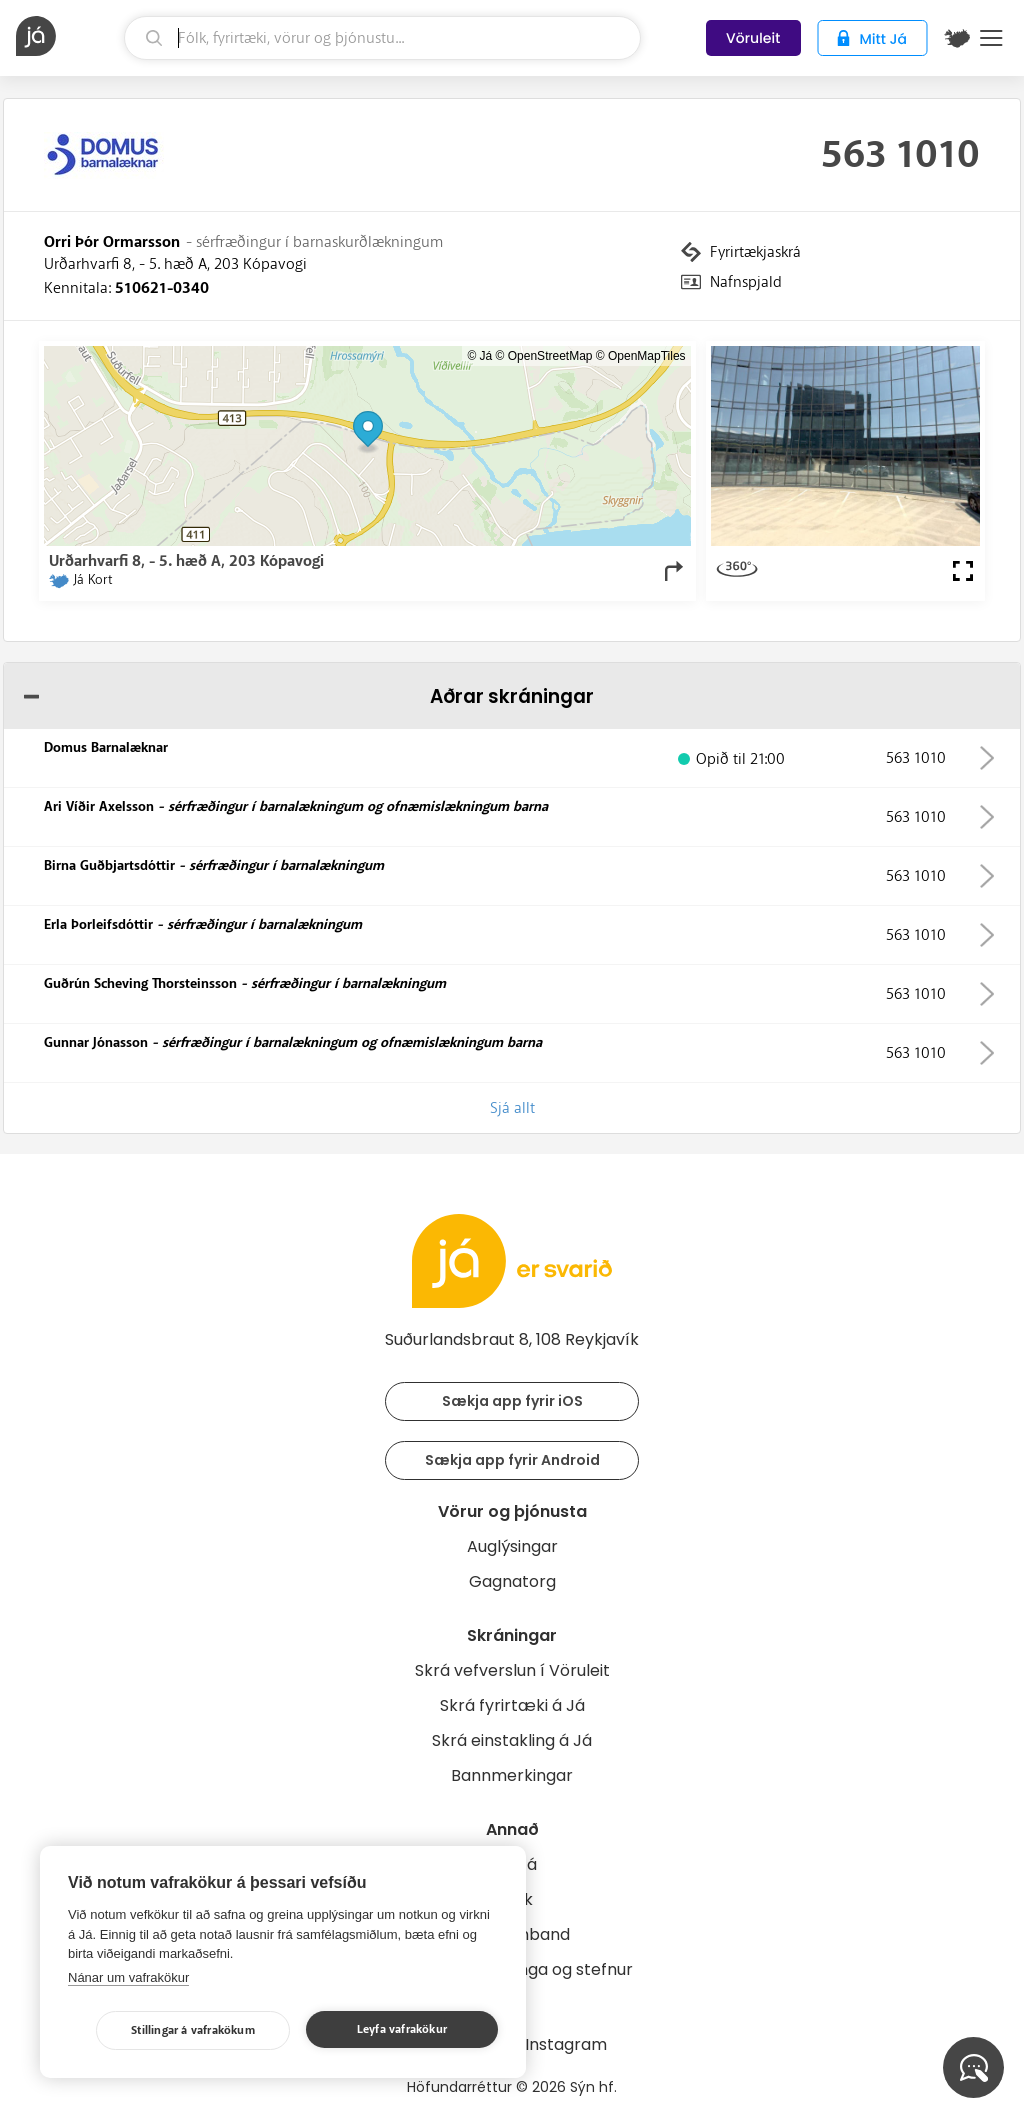 This screenshot has width=1024, height=2118. What do you see at coordinates (991, 38) in the screenshot?
I see `Menu` at bounding box center [991, 38].